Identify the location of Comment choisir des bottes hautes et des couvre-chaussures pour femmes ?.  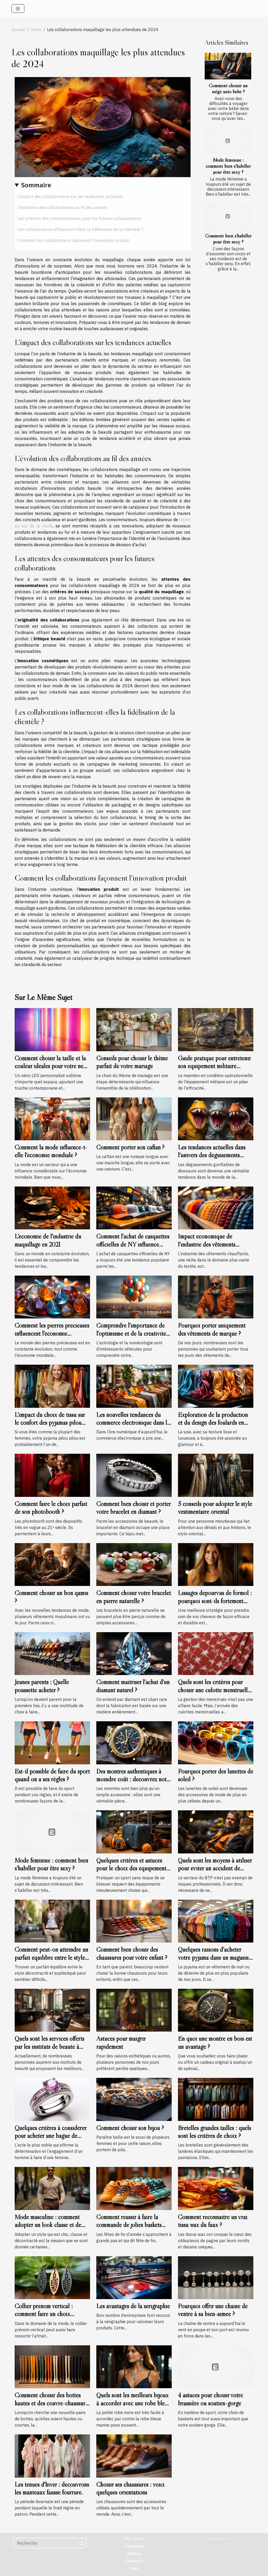
(52, 2403).